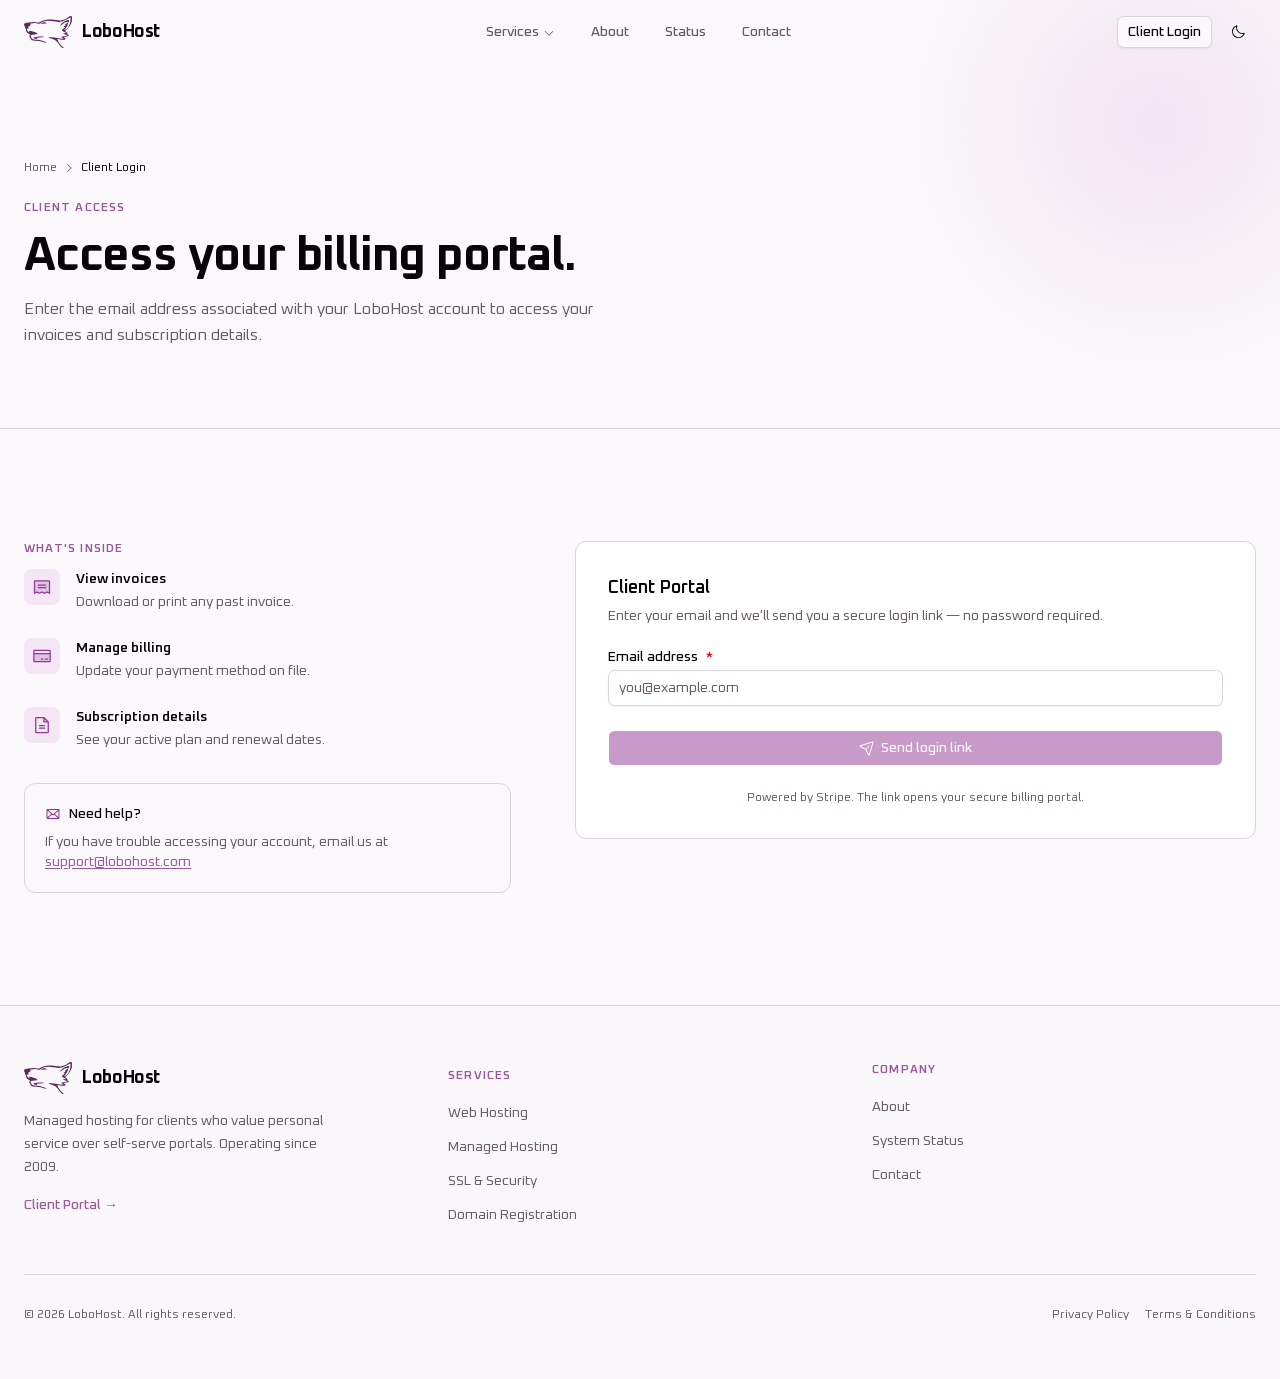 This screenshot has width=1280, height=1379. I want to click on Managed Hosting, so click(503, 1147).